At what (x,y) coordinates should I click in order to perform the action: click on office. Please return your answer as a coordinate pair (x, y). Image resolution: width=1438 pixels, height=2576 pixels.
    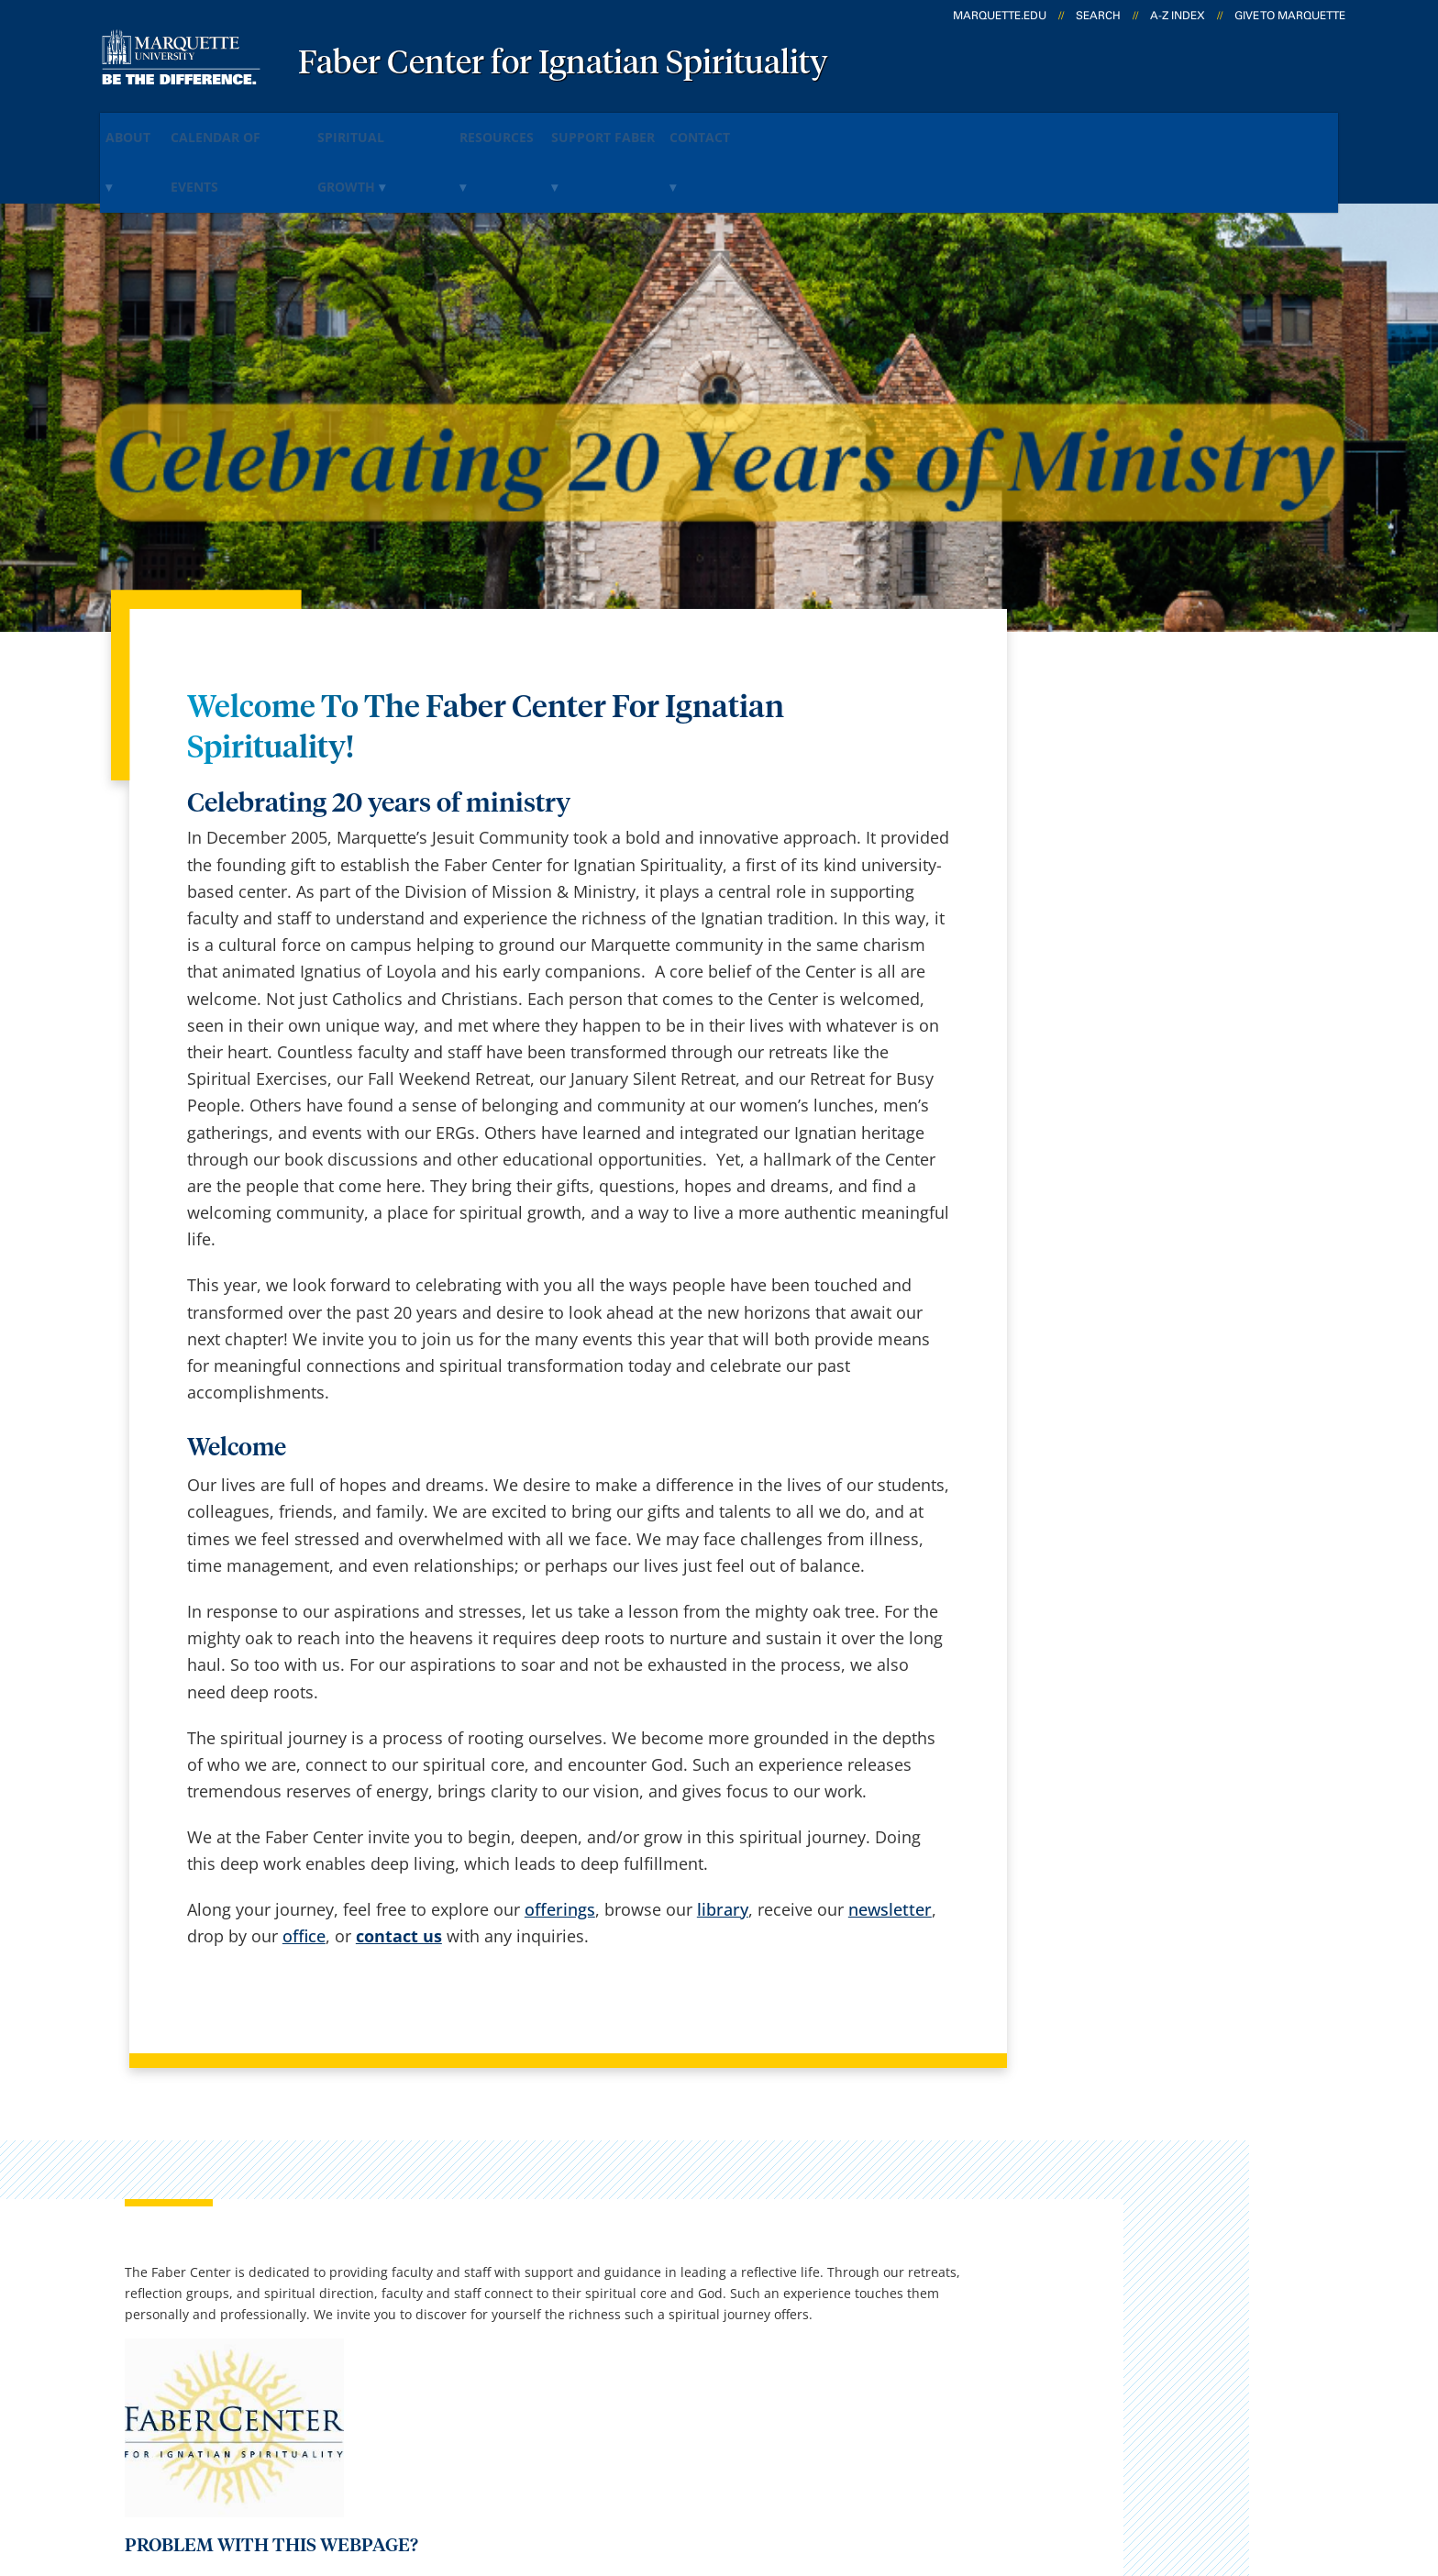
    Looking at the image, I should click on (304, 1866).